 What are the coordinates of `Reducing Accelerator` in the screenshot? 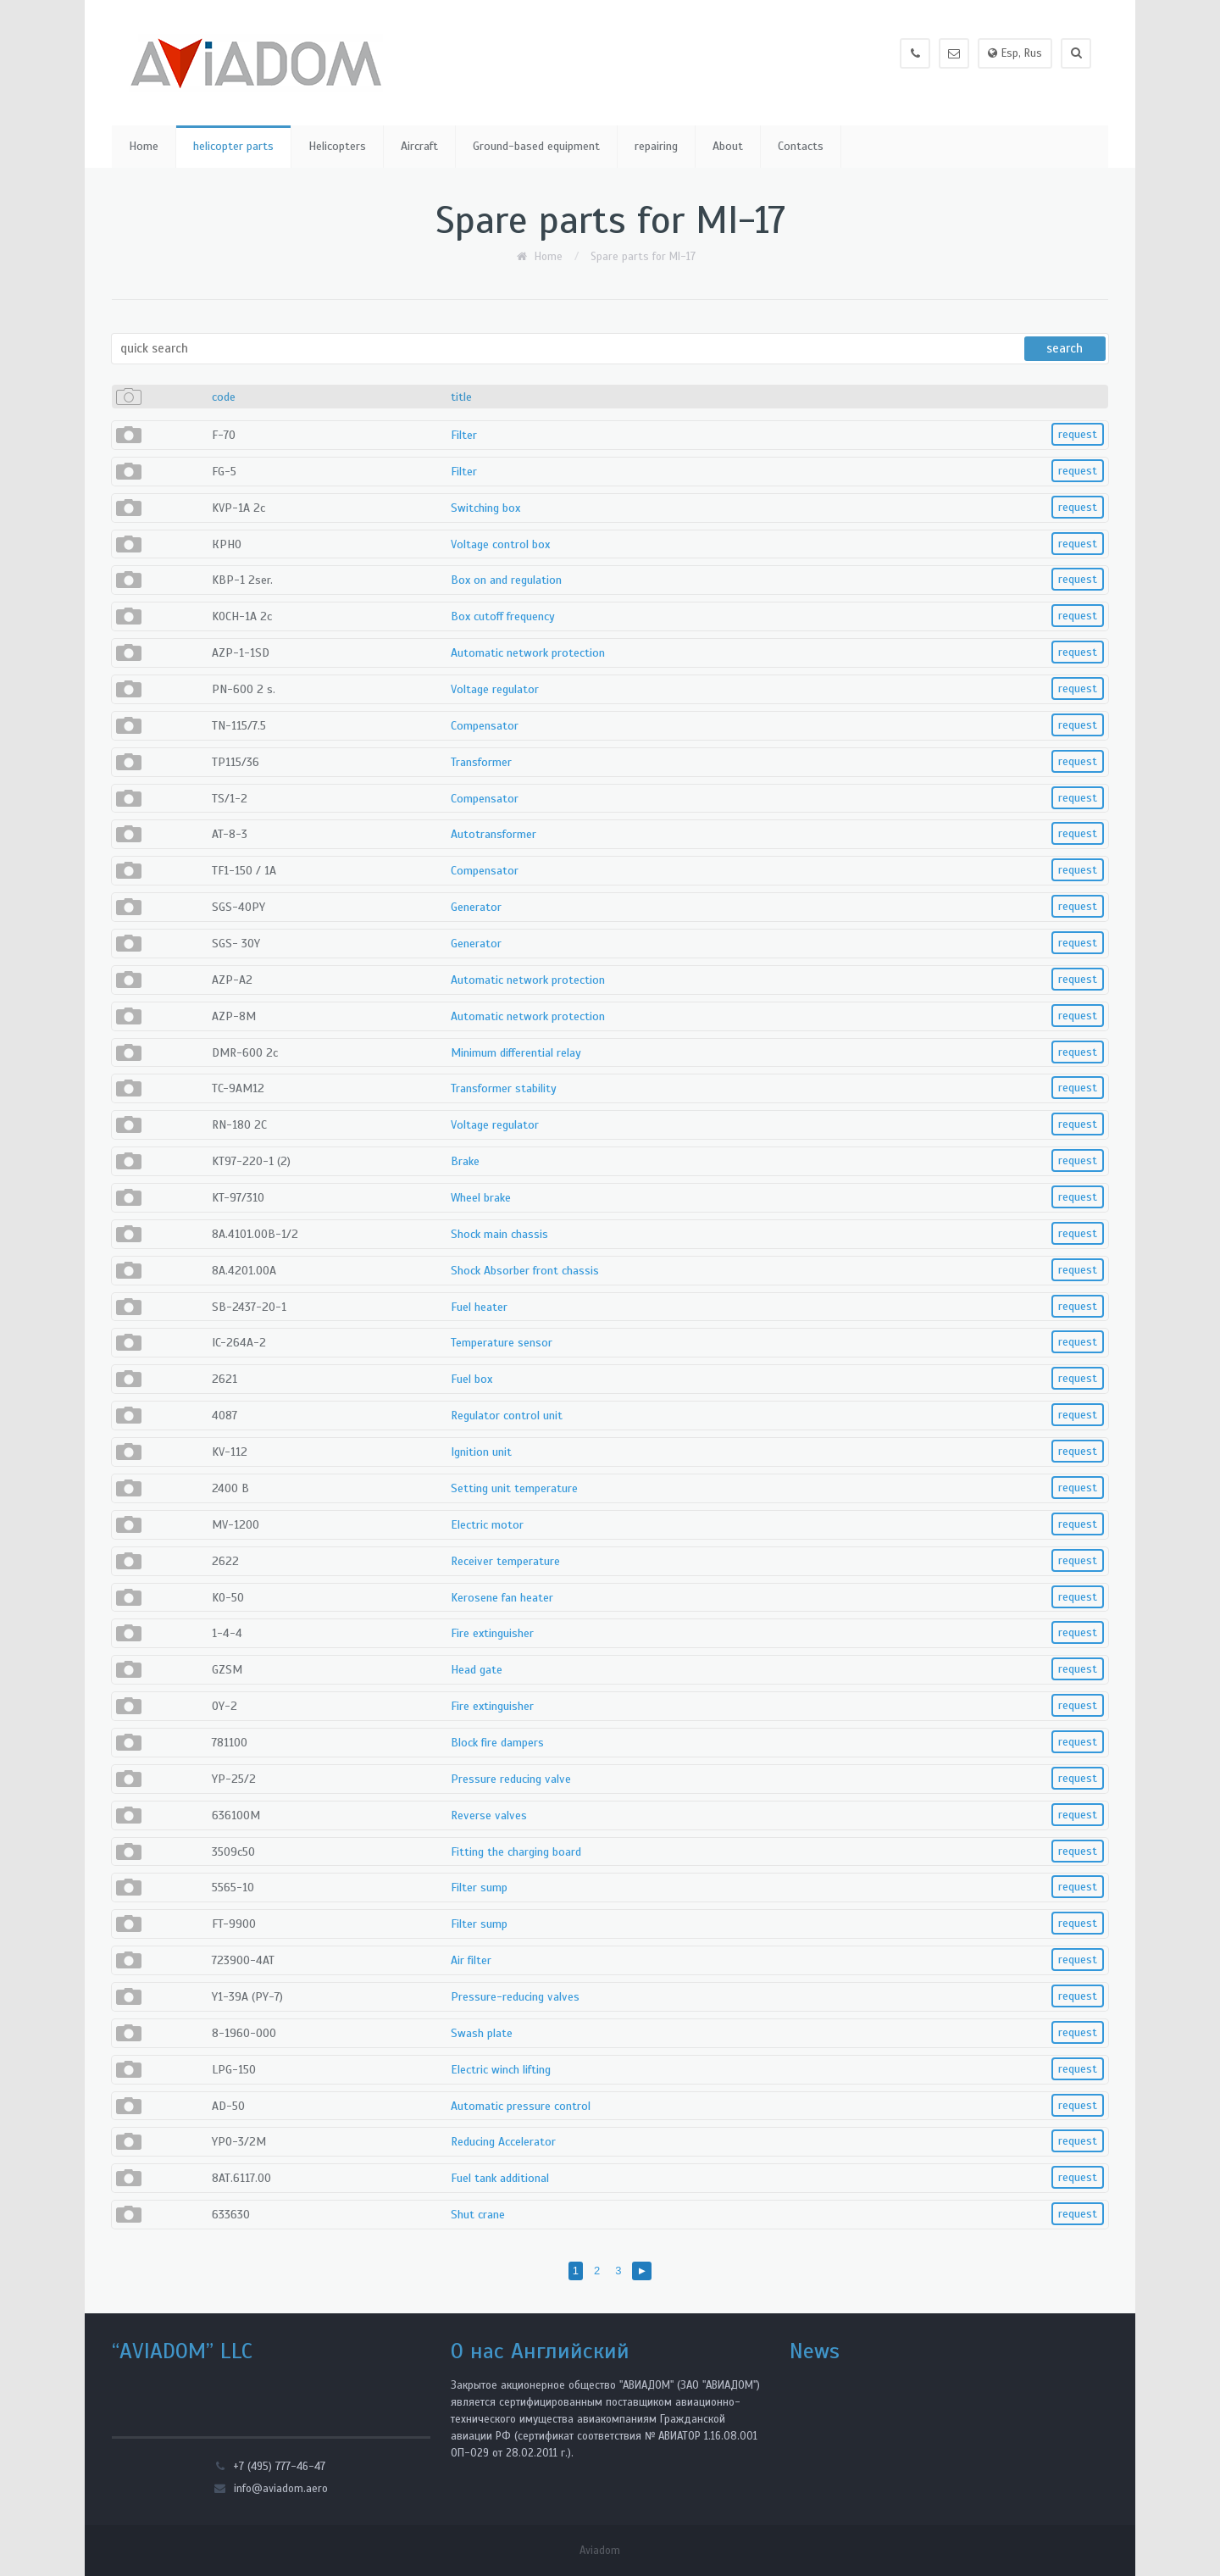 It's located at (503, 2142).